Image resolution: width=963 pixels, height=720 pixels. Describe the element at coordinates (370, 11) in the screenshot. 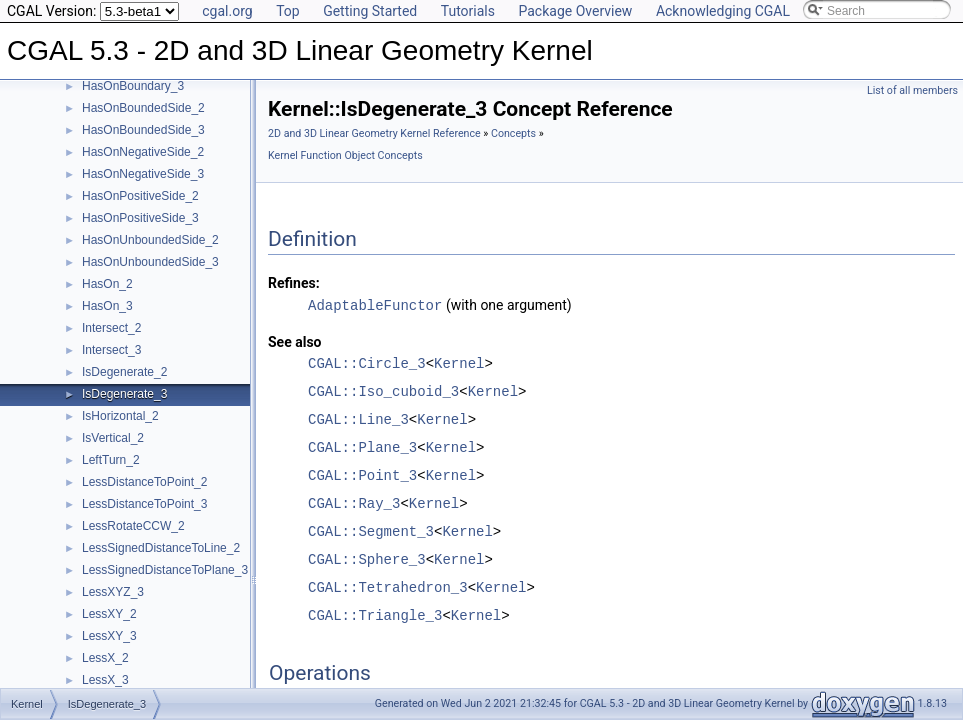

I see `Getting Started` at that location.